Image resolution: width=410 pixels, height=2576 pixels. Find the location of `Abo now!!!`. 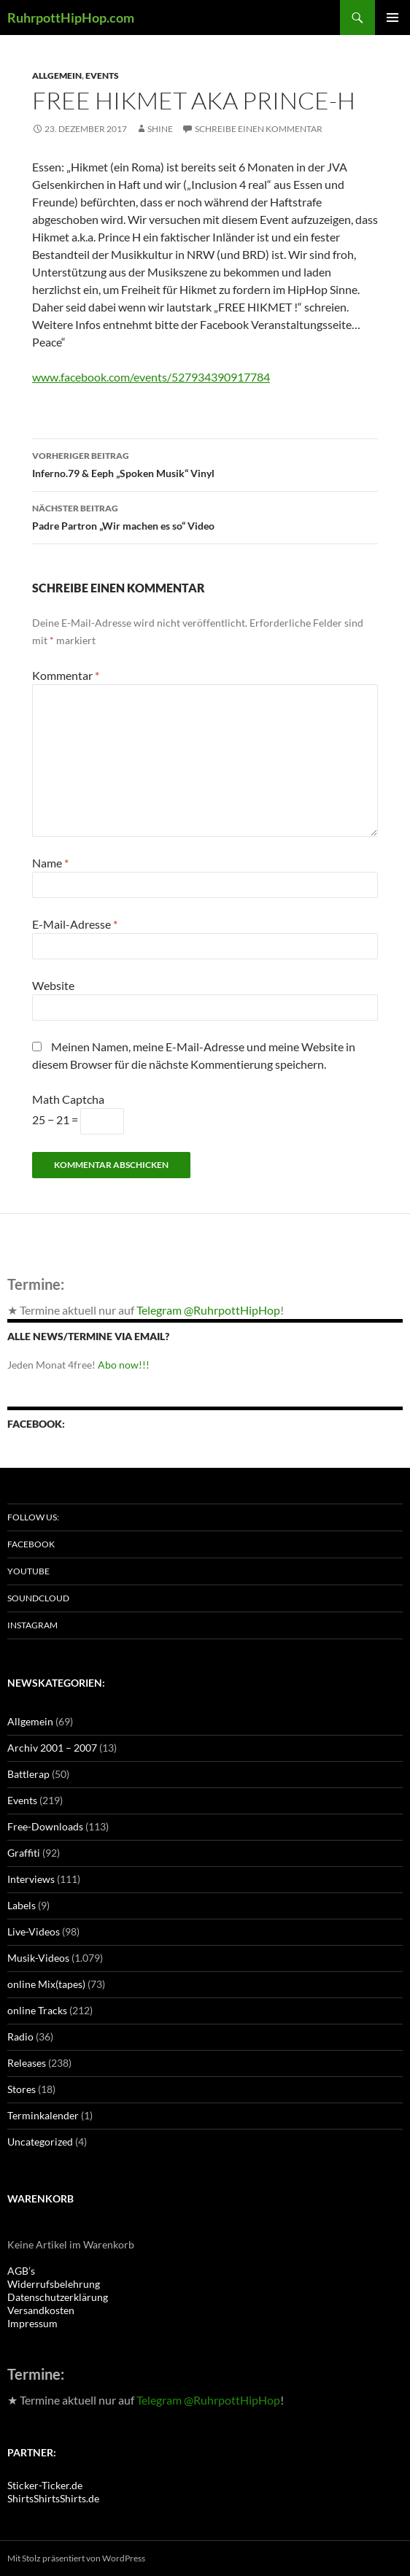

Abo now!!! is located at coordinates (124, 1364).